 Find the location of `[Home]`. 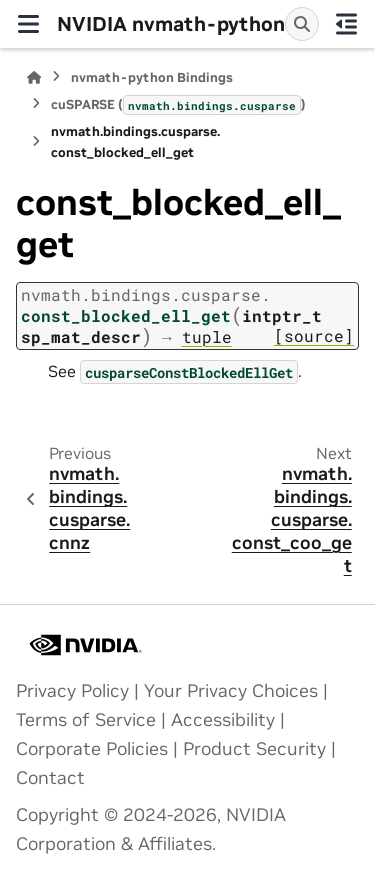

[Home] is located at coordinates (34, 77).